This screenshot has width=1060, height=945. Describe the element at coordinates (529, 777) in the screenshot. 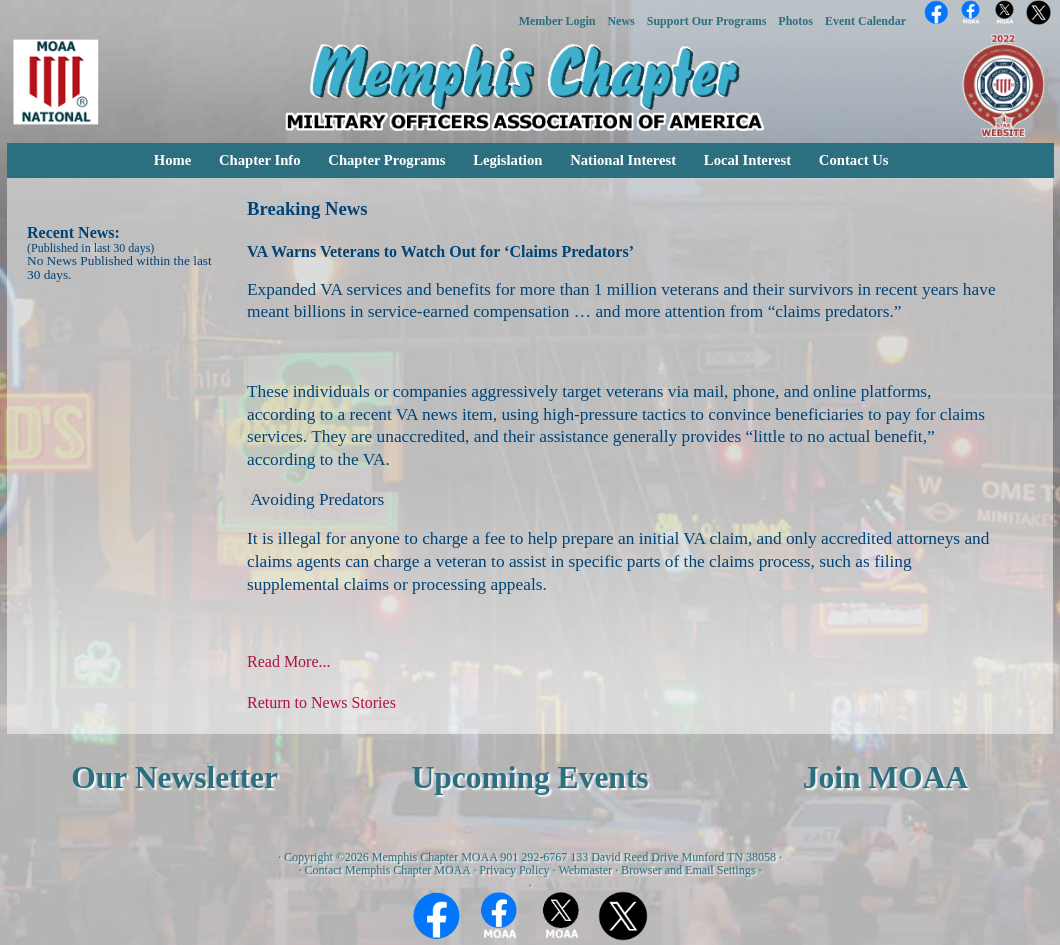

I see `Upcoming Events` at that location.